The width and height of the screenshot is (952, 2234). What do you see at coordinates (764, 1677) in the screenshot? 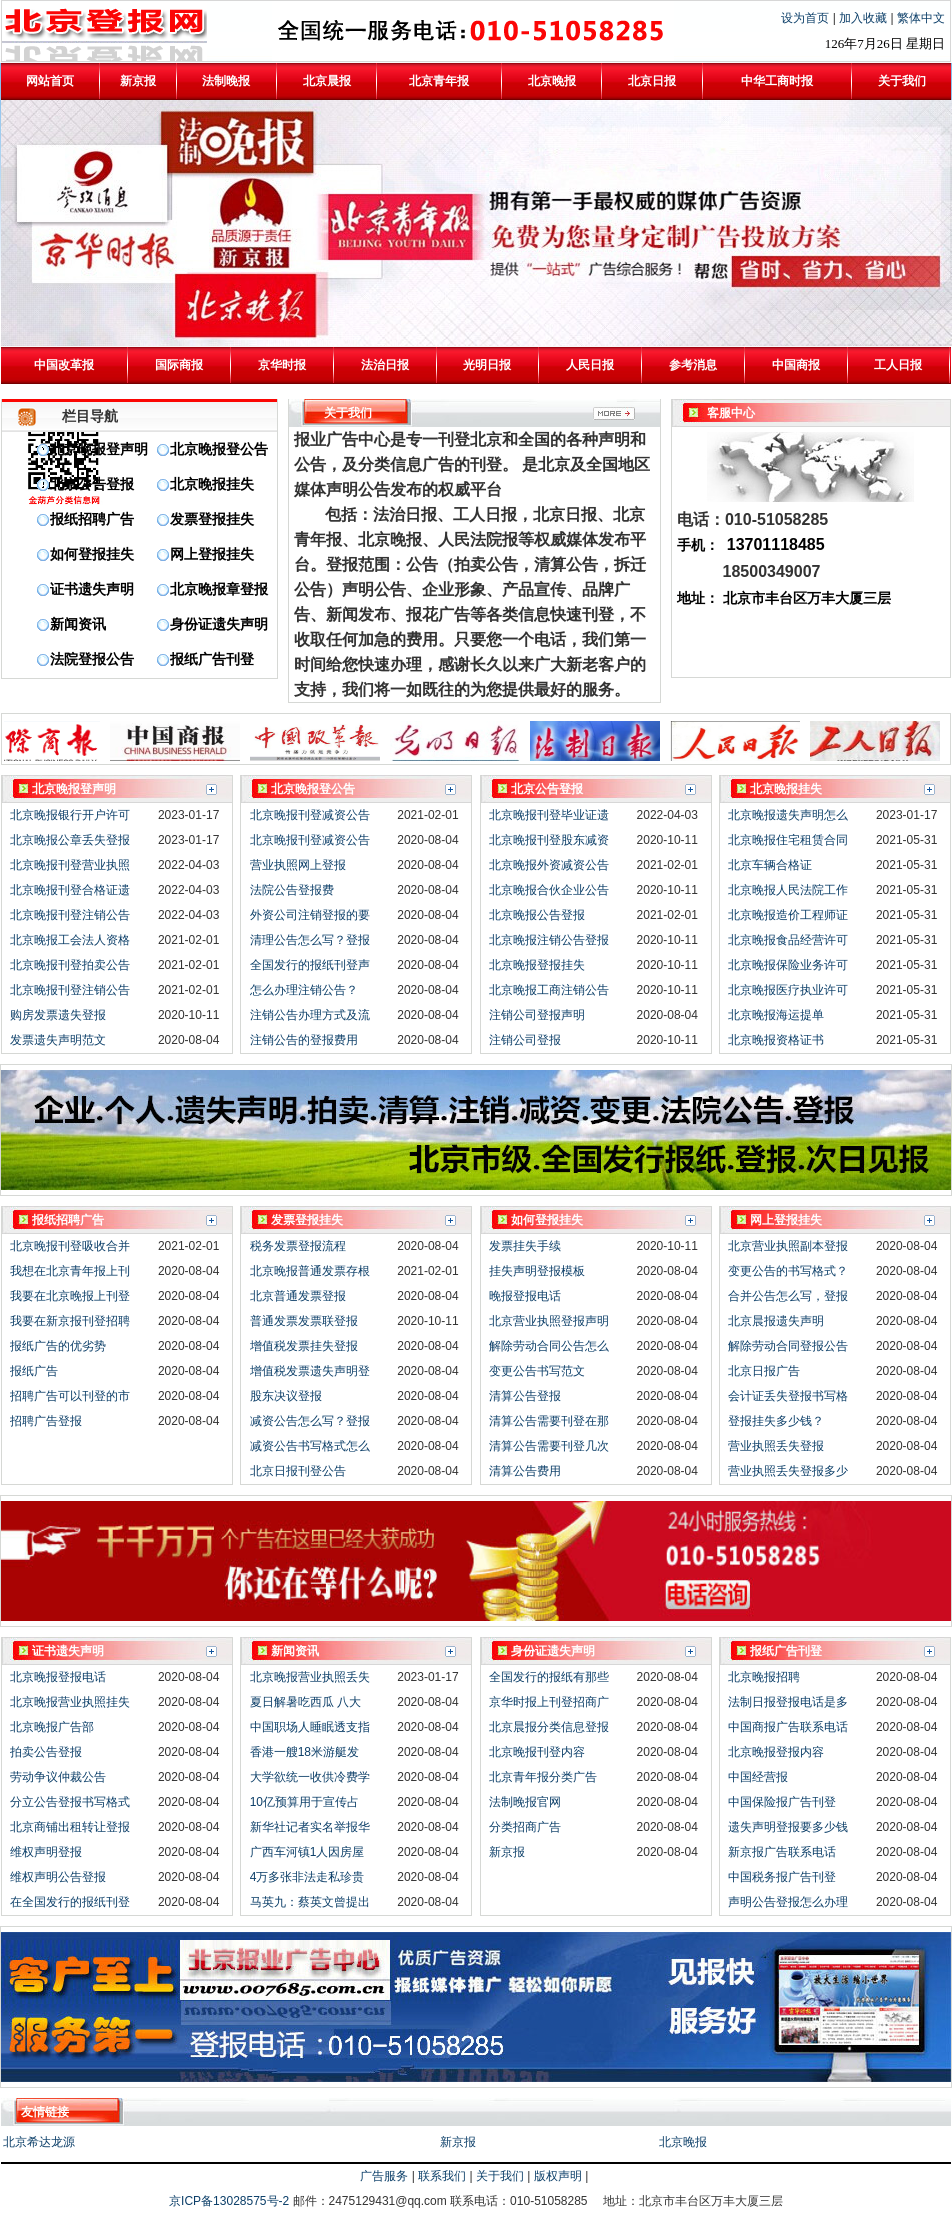
I see `北京晚报招聘` at bounding box center [764, 1677].